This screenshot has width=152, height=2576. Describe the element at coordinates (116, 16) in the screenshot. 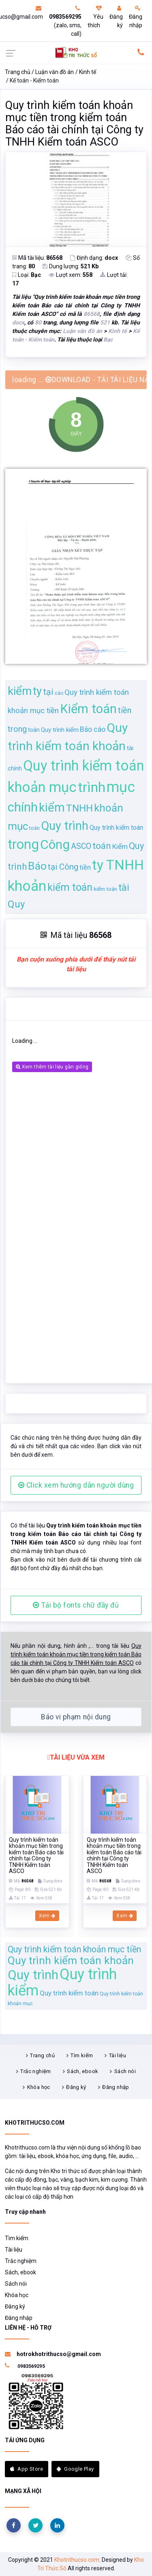

I see `Đăng ký` at that location.